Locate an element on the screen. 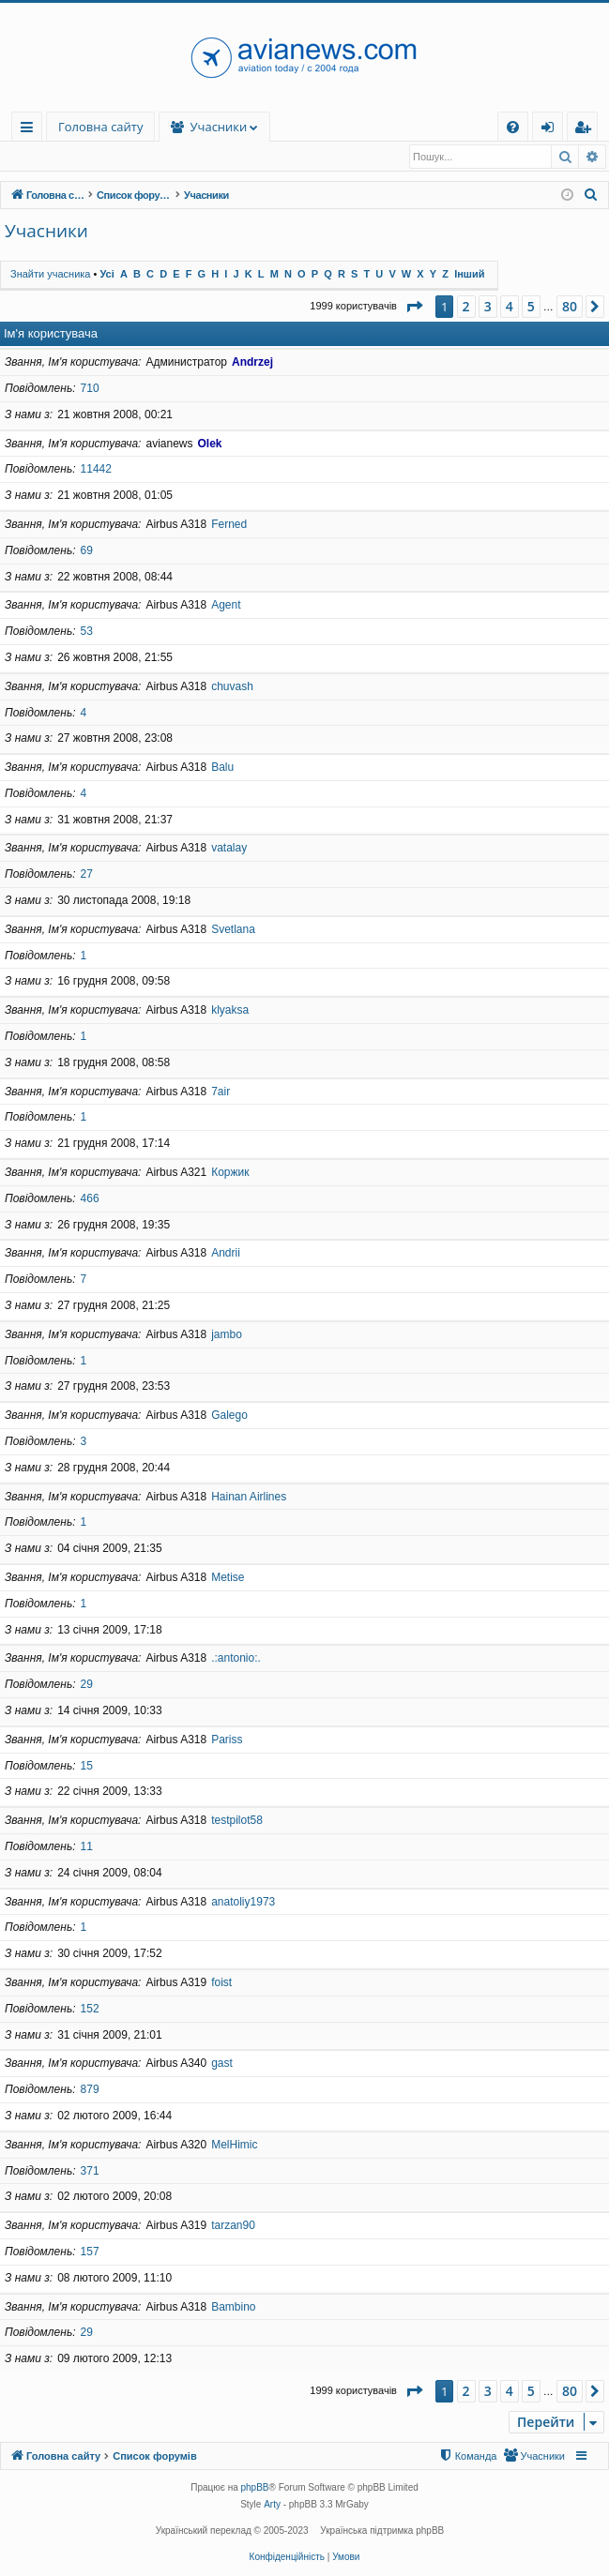  Українська підтримка phpBB is located at coordinates (382, 2531).